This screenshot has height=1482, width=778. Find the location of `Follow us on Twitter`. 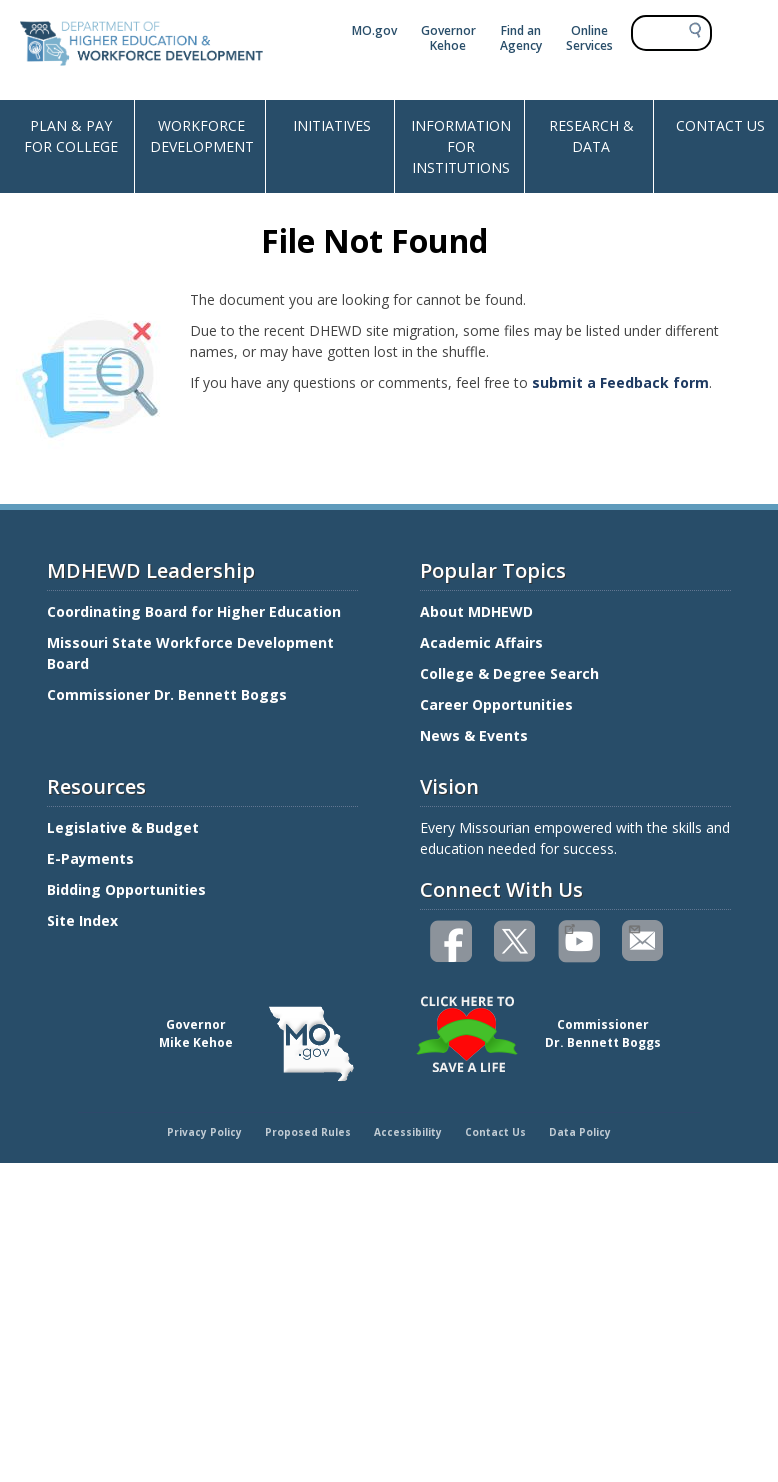

Follow us on Twitter is located at coordinates (516, 941).